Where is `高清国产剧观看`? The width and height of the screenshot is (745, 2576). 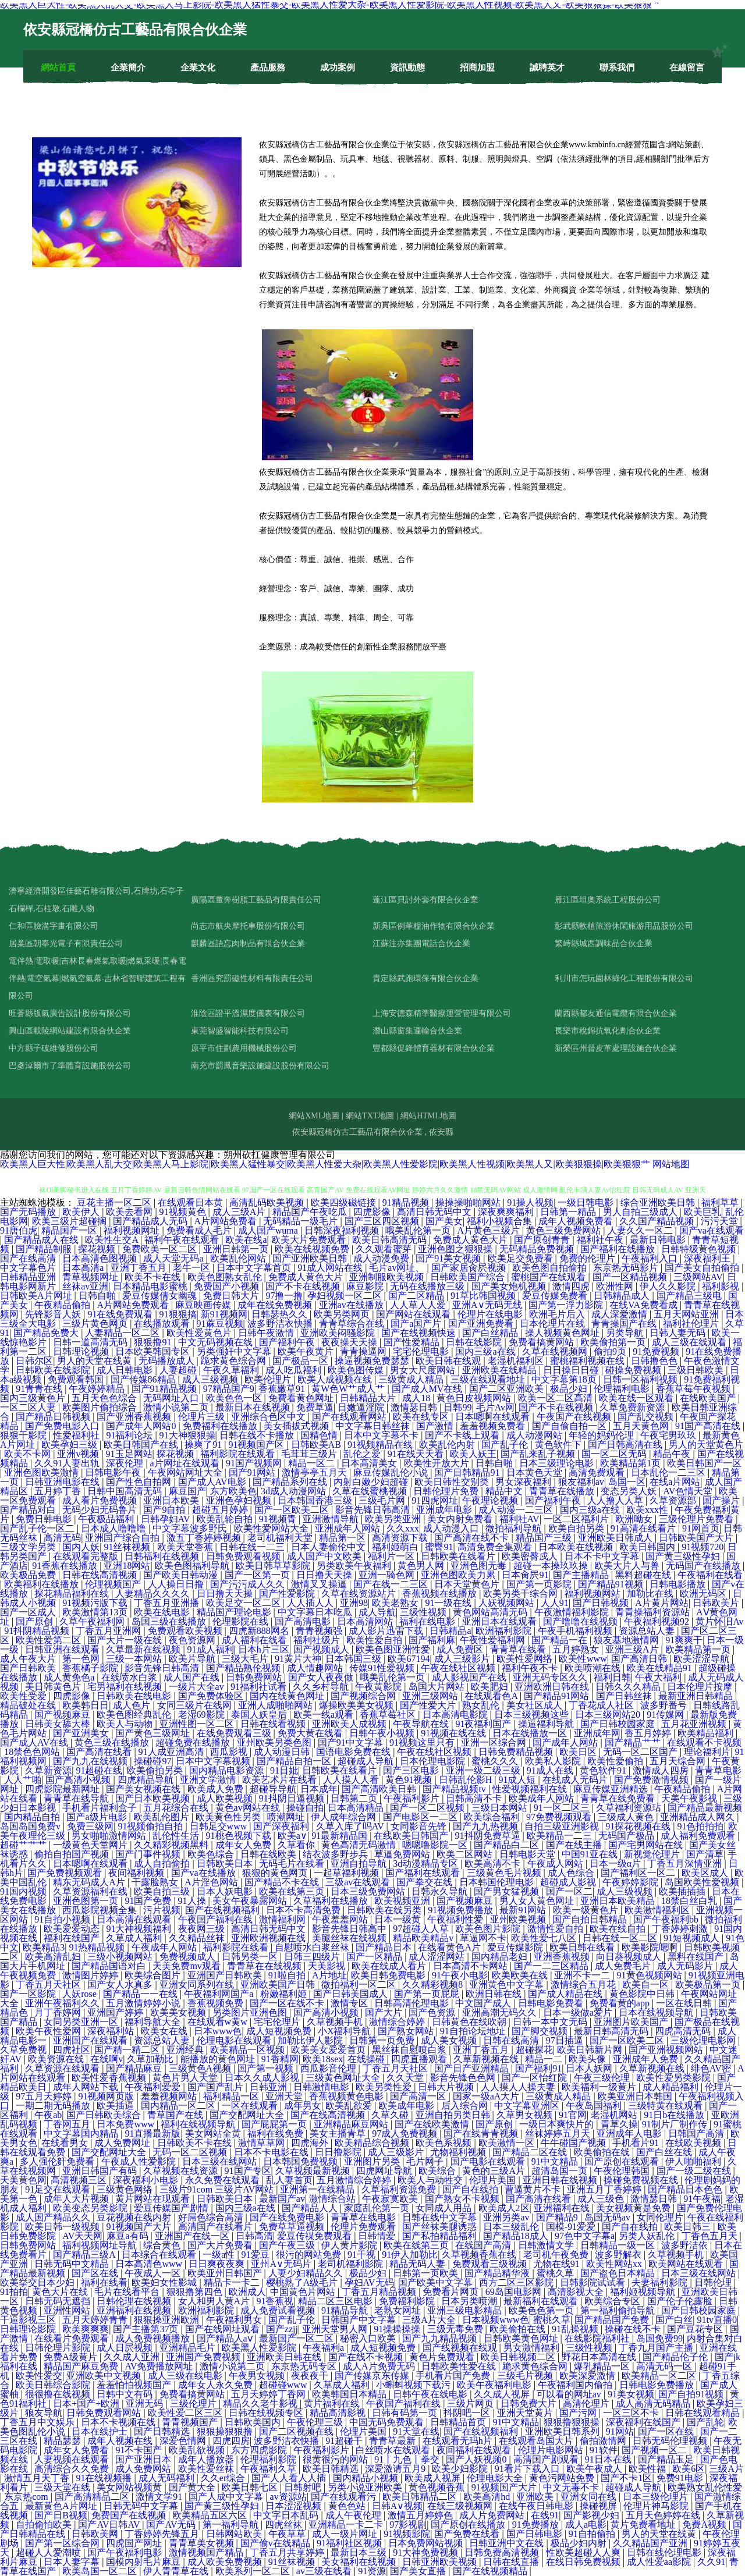
高清国产剧观看 is located at coordinates (547, 2459).